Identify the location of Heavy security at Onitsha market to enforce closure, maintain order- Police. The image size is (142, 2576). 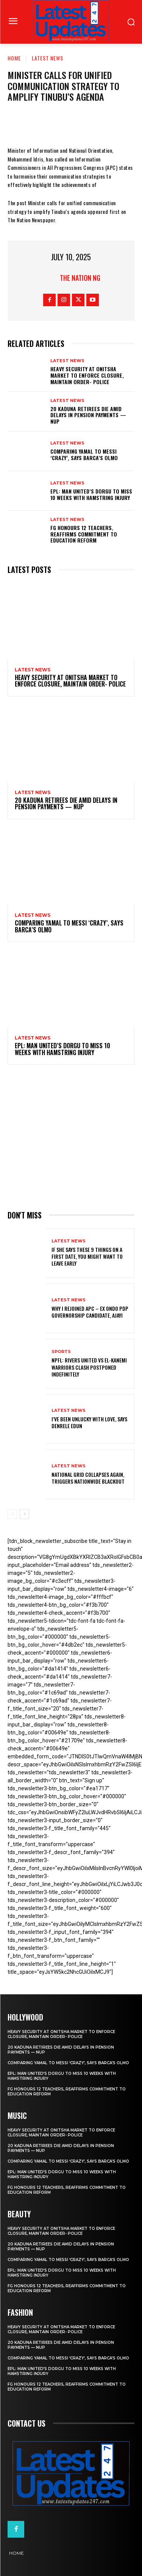
(87, 375).